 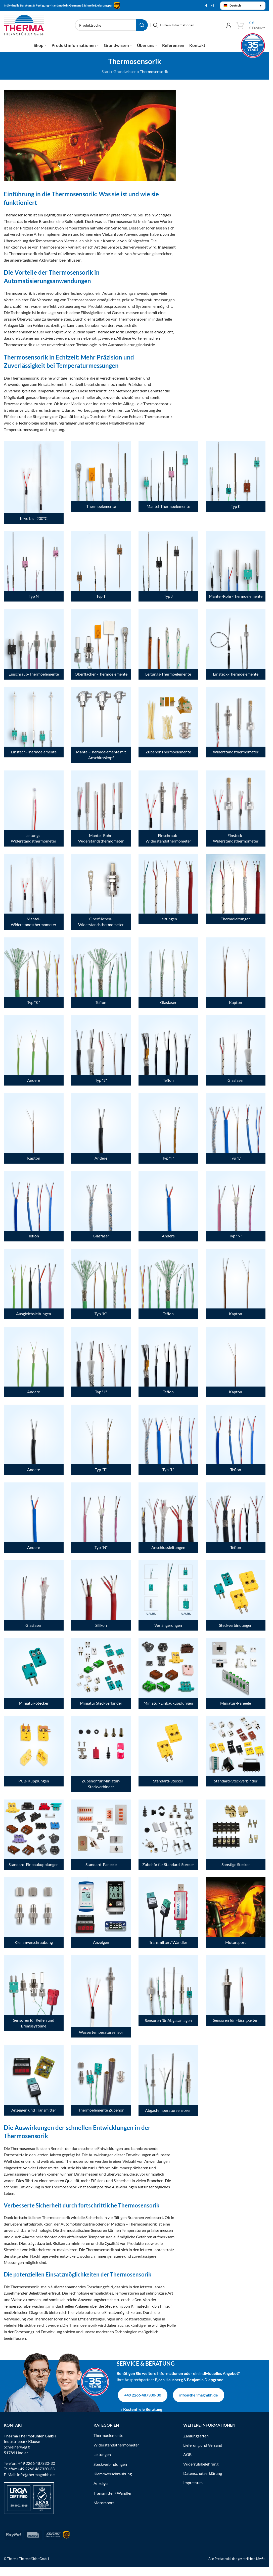 I want to click on [Product category mantel-thermoelemente-mit-anschlusskopf], so click(x=101, y=725).